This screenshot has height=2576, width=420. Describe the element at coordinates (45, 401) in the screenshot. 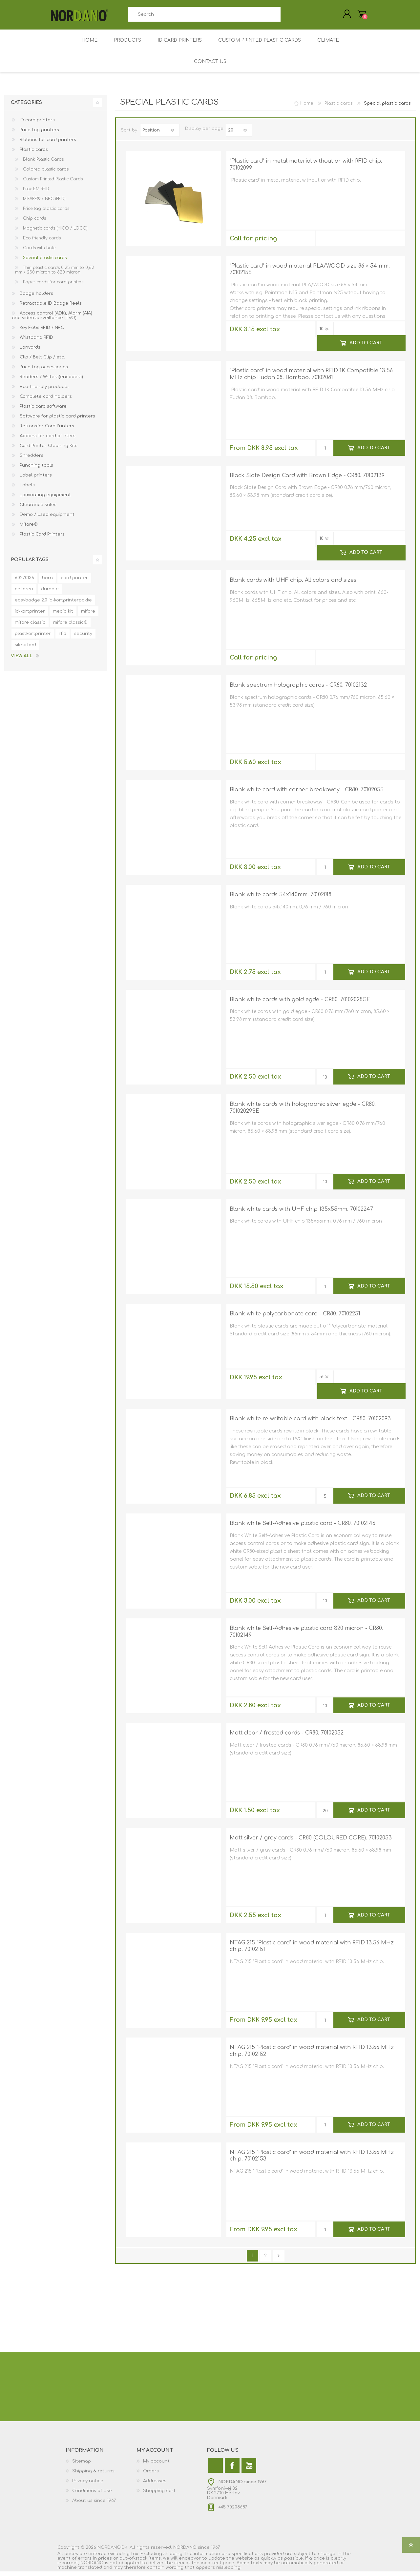

I see `Complete card holders` at that location.